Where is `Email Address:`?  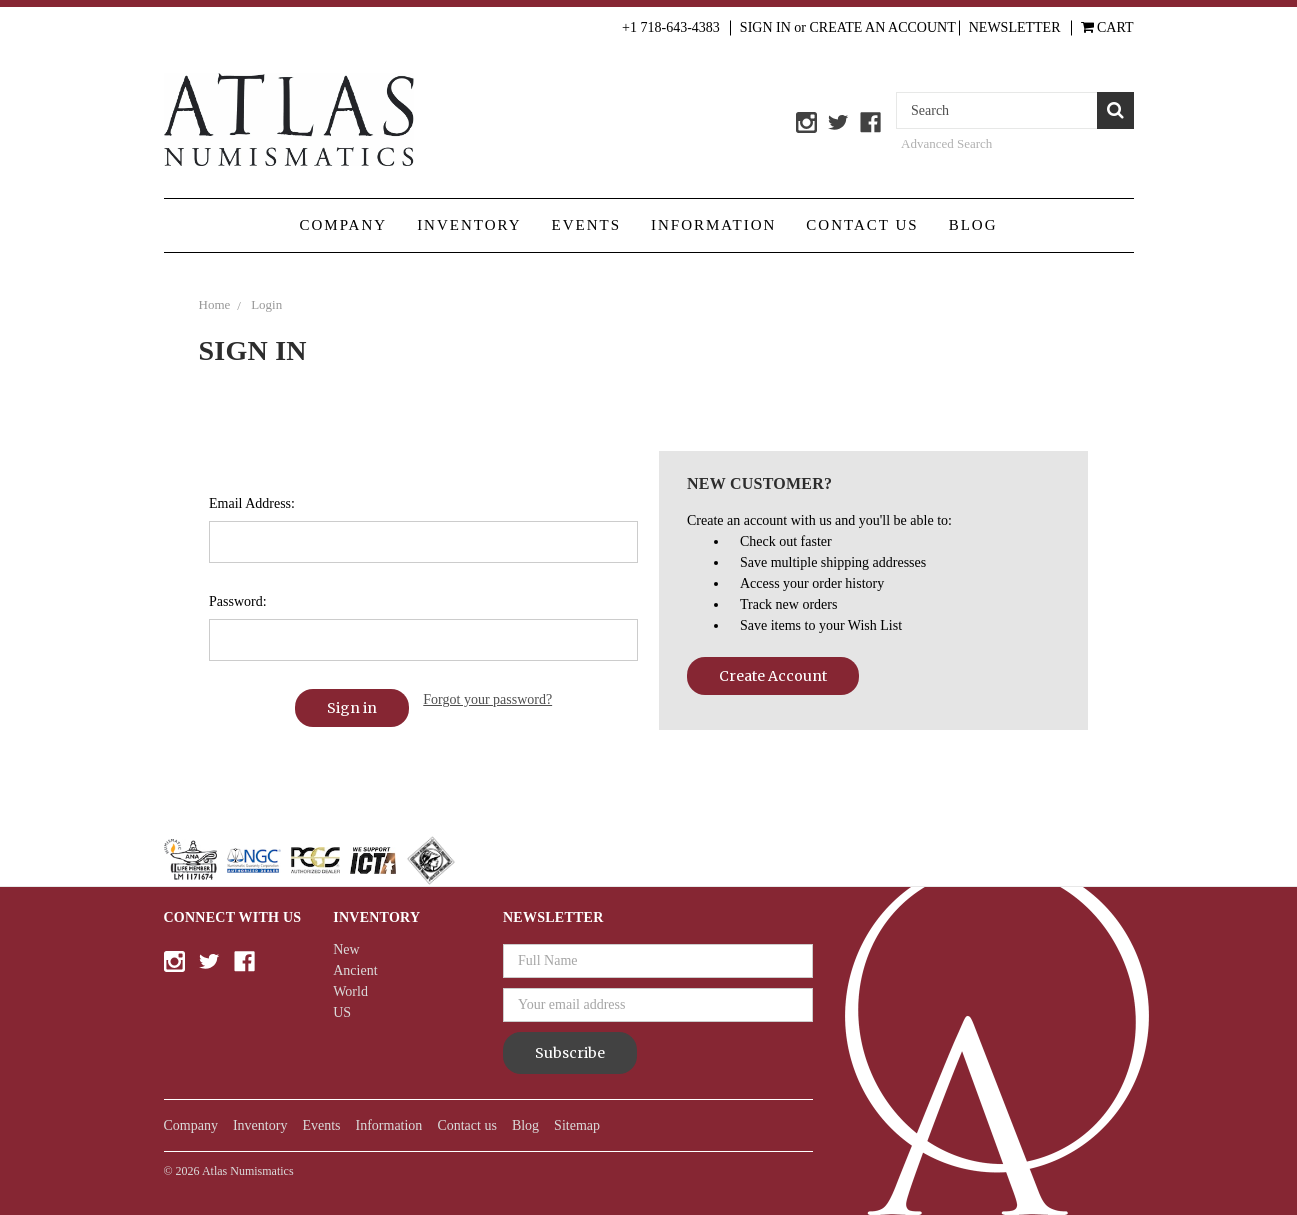 Email Address: is located at coordinates (252, 503).